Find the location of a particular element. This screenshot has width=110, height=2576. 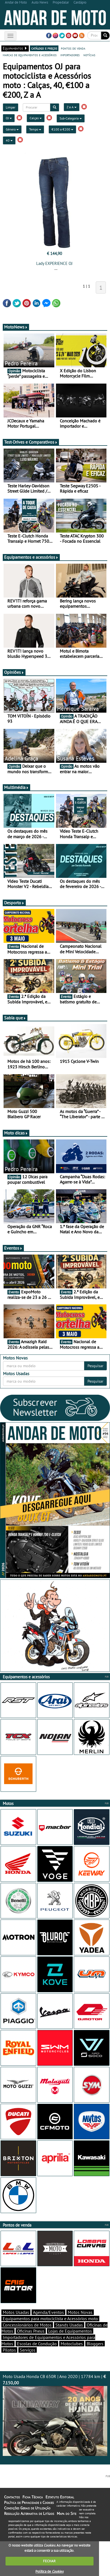

Motoclubes is located at coordinates (72, 2343).